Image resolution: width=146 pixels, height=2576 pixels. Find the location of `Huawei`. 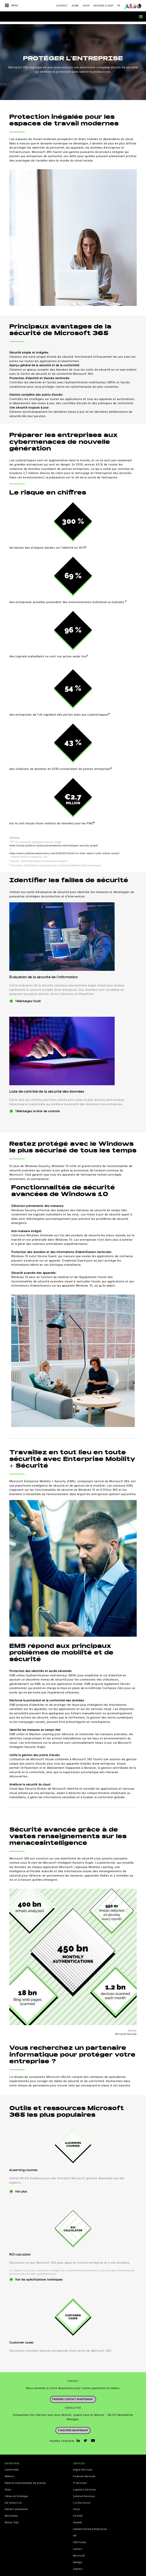

Huawei is located at coordinates (77, 2520).